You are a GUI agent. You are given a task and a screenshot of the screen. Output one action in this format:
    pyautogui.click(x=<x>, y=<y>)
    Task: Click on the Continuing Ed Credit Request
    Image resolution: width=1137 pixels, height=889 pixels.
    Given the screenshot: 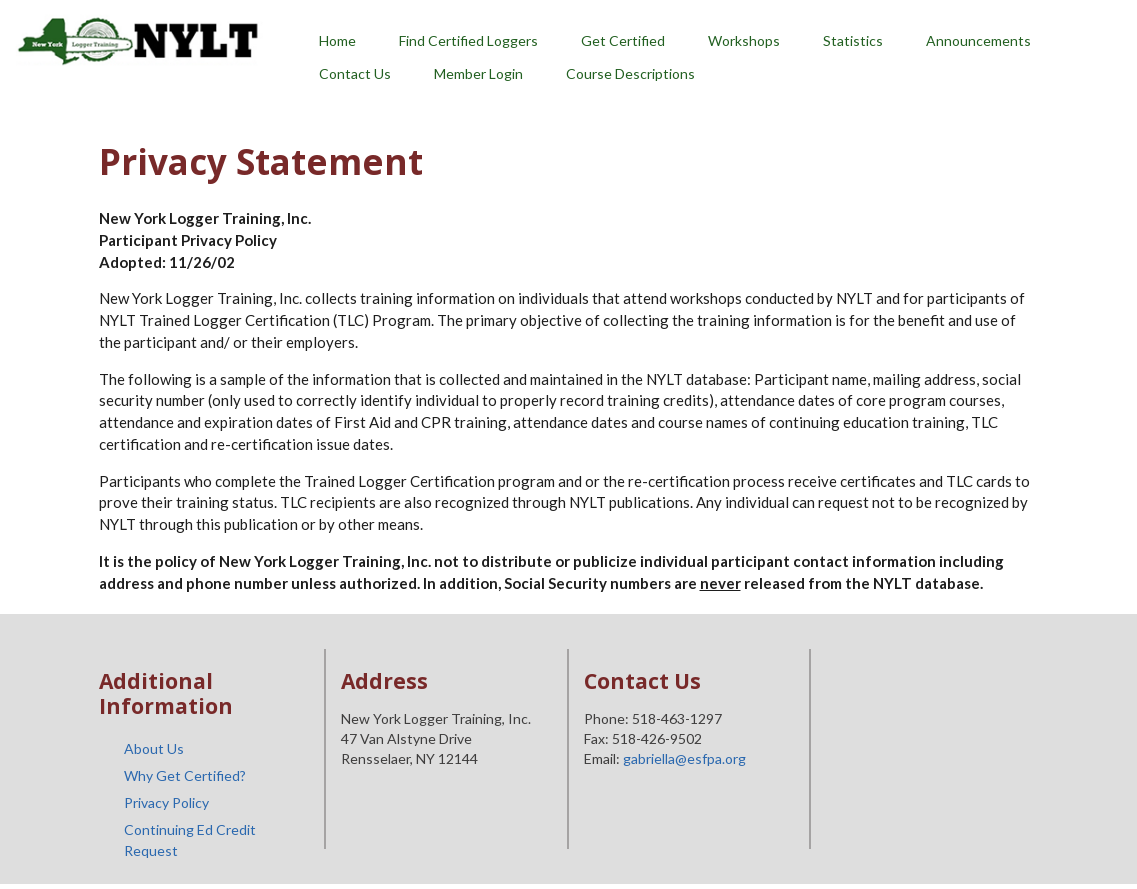 What is the action you would take?
    pyautogui.click(x=190, y=840)
    